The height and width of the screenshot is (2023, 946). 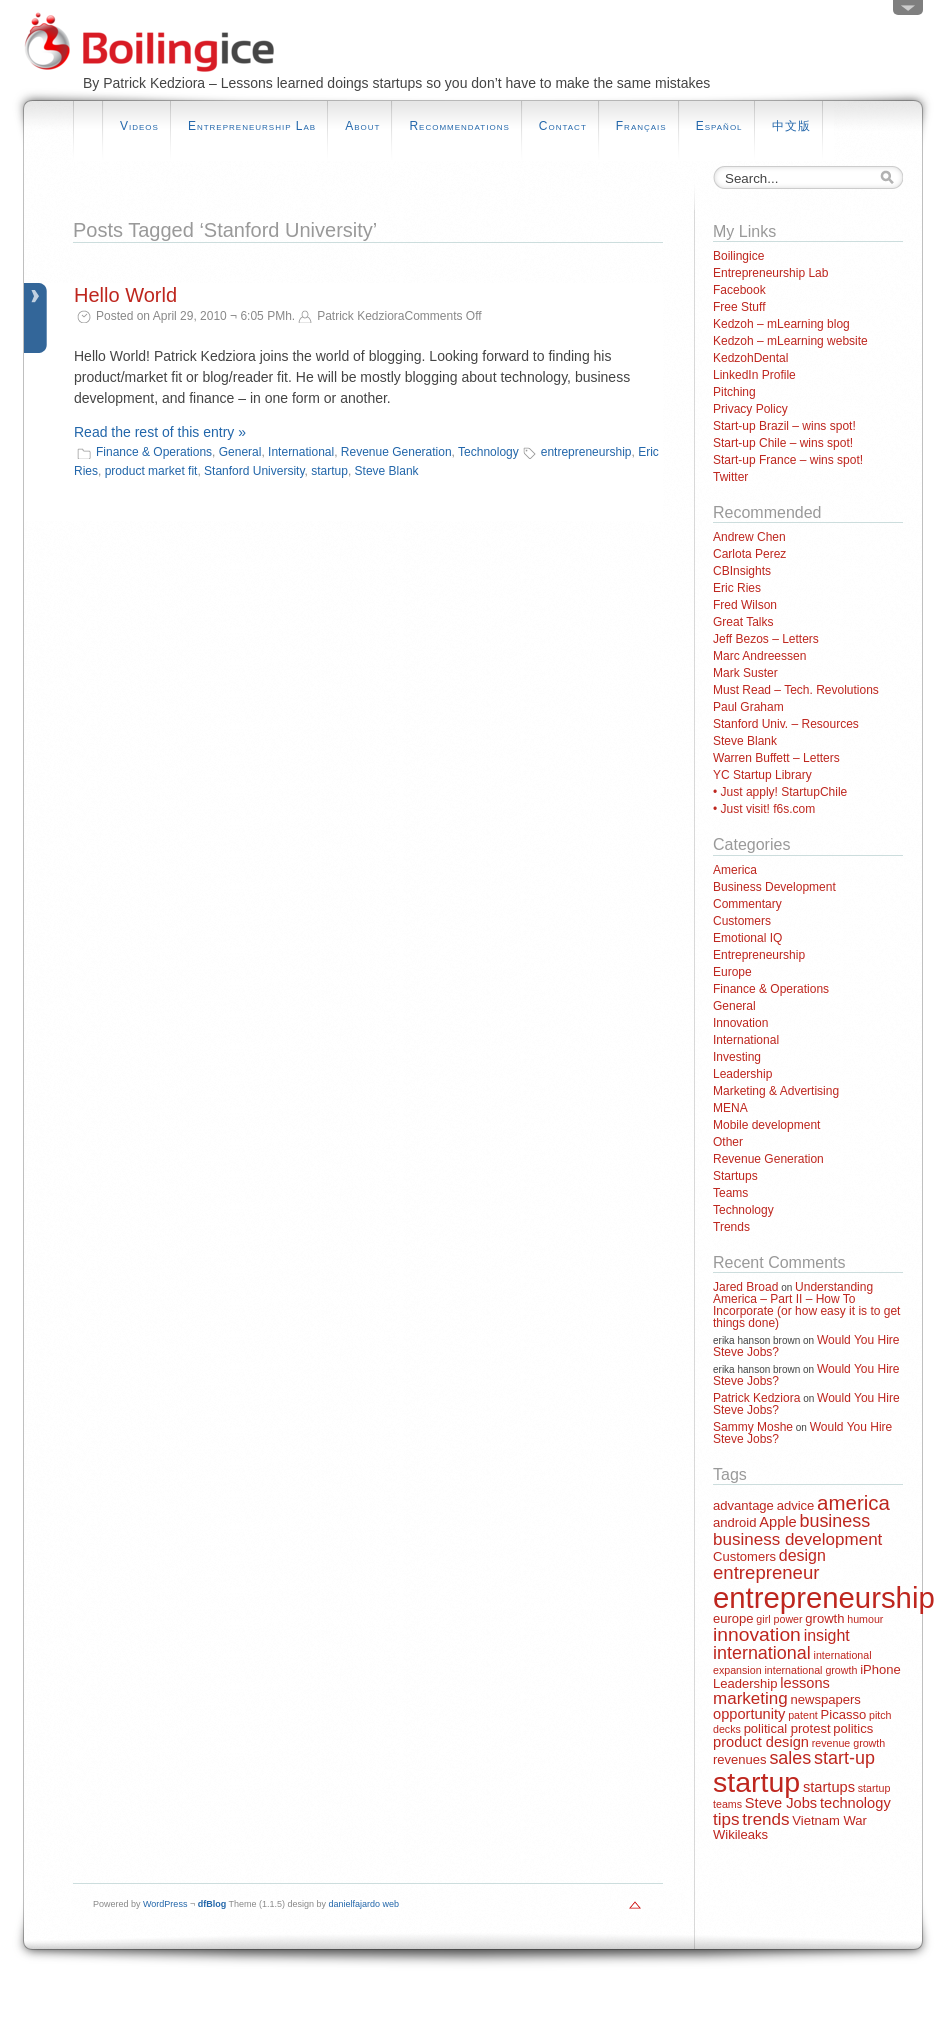 I want to click on Sammy Moshe, so click(x=753, y=1427).